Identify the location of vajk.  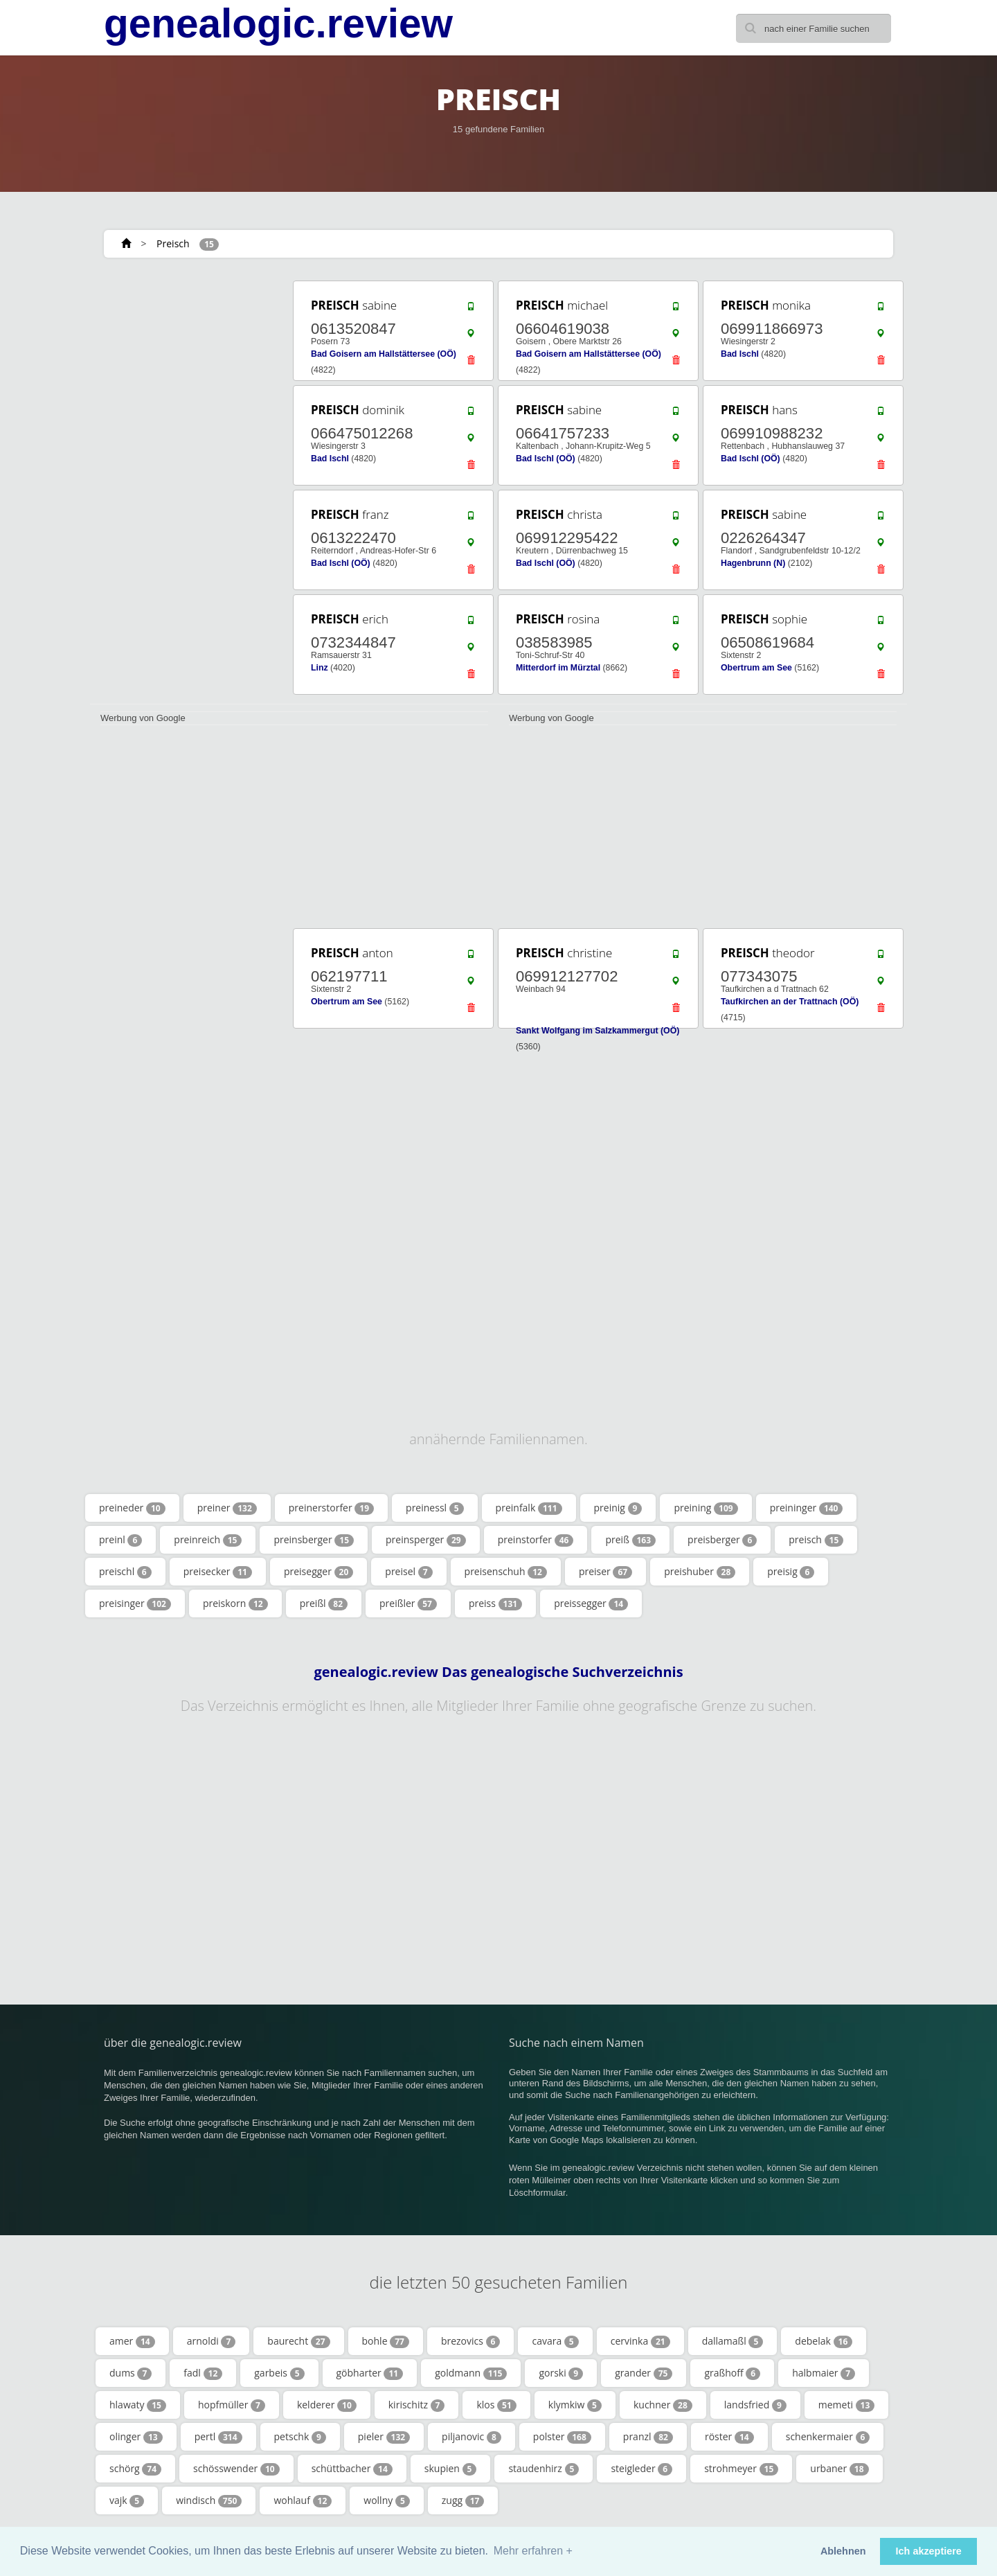
(126, 2500).